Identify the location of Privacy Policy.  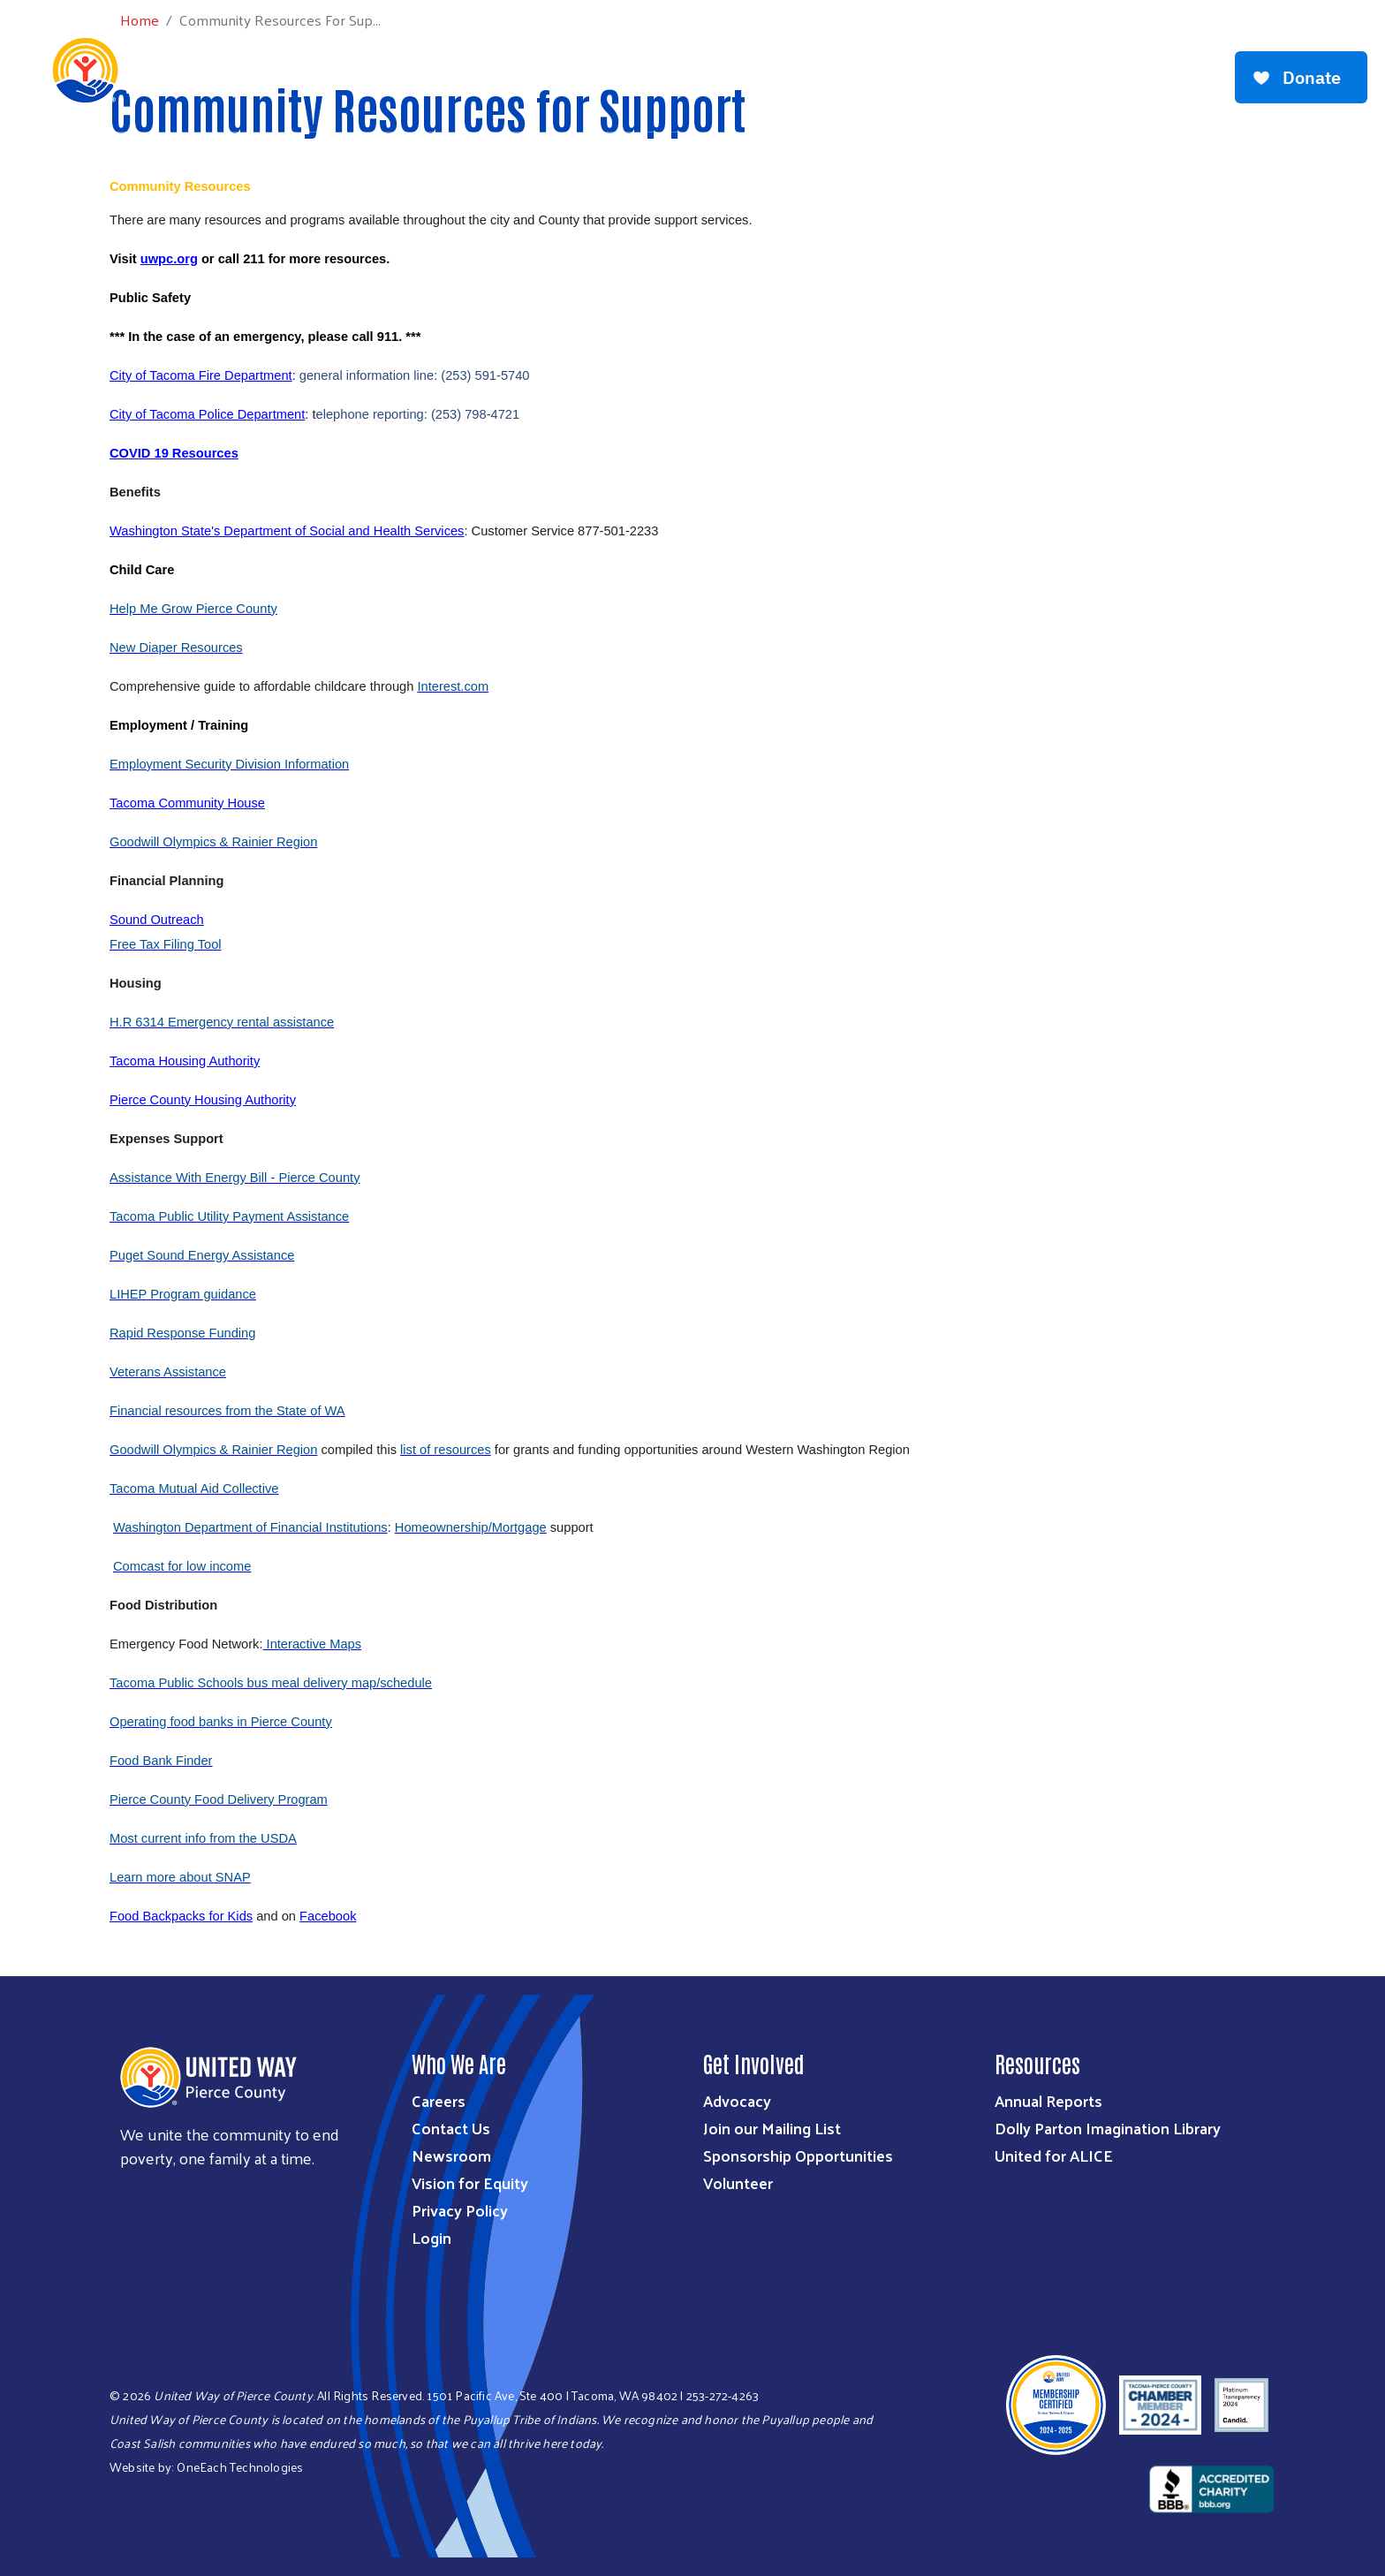
(460, 2210).